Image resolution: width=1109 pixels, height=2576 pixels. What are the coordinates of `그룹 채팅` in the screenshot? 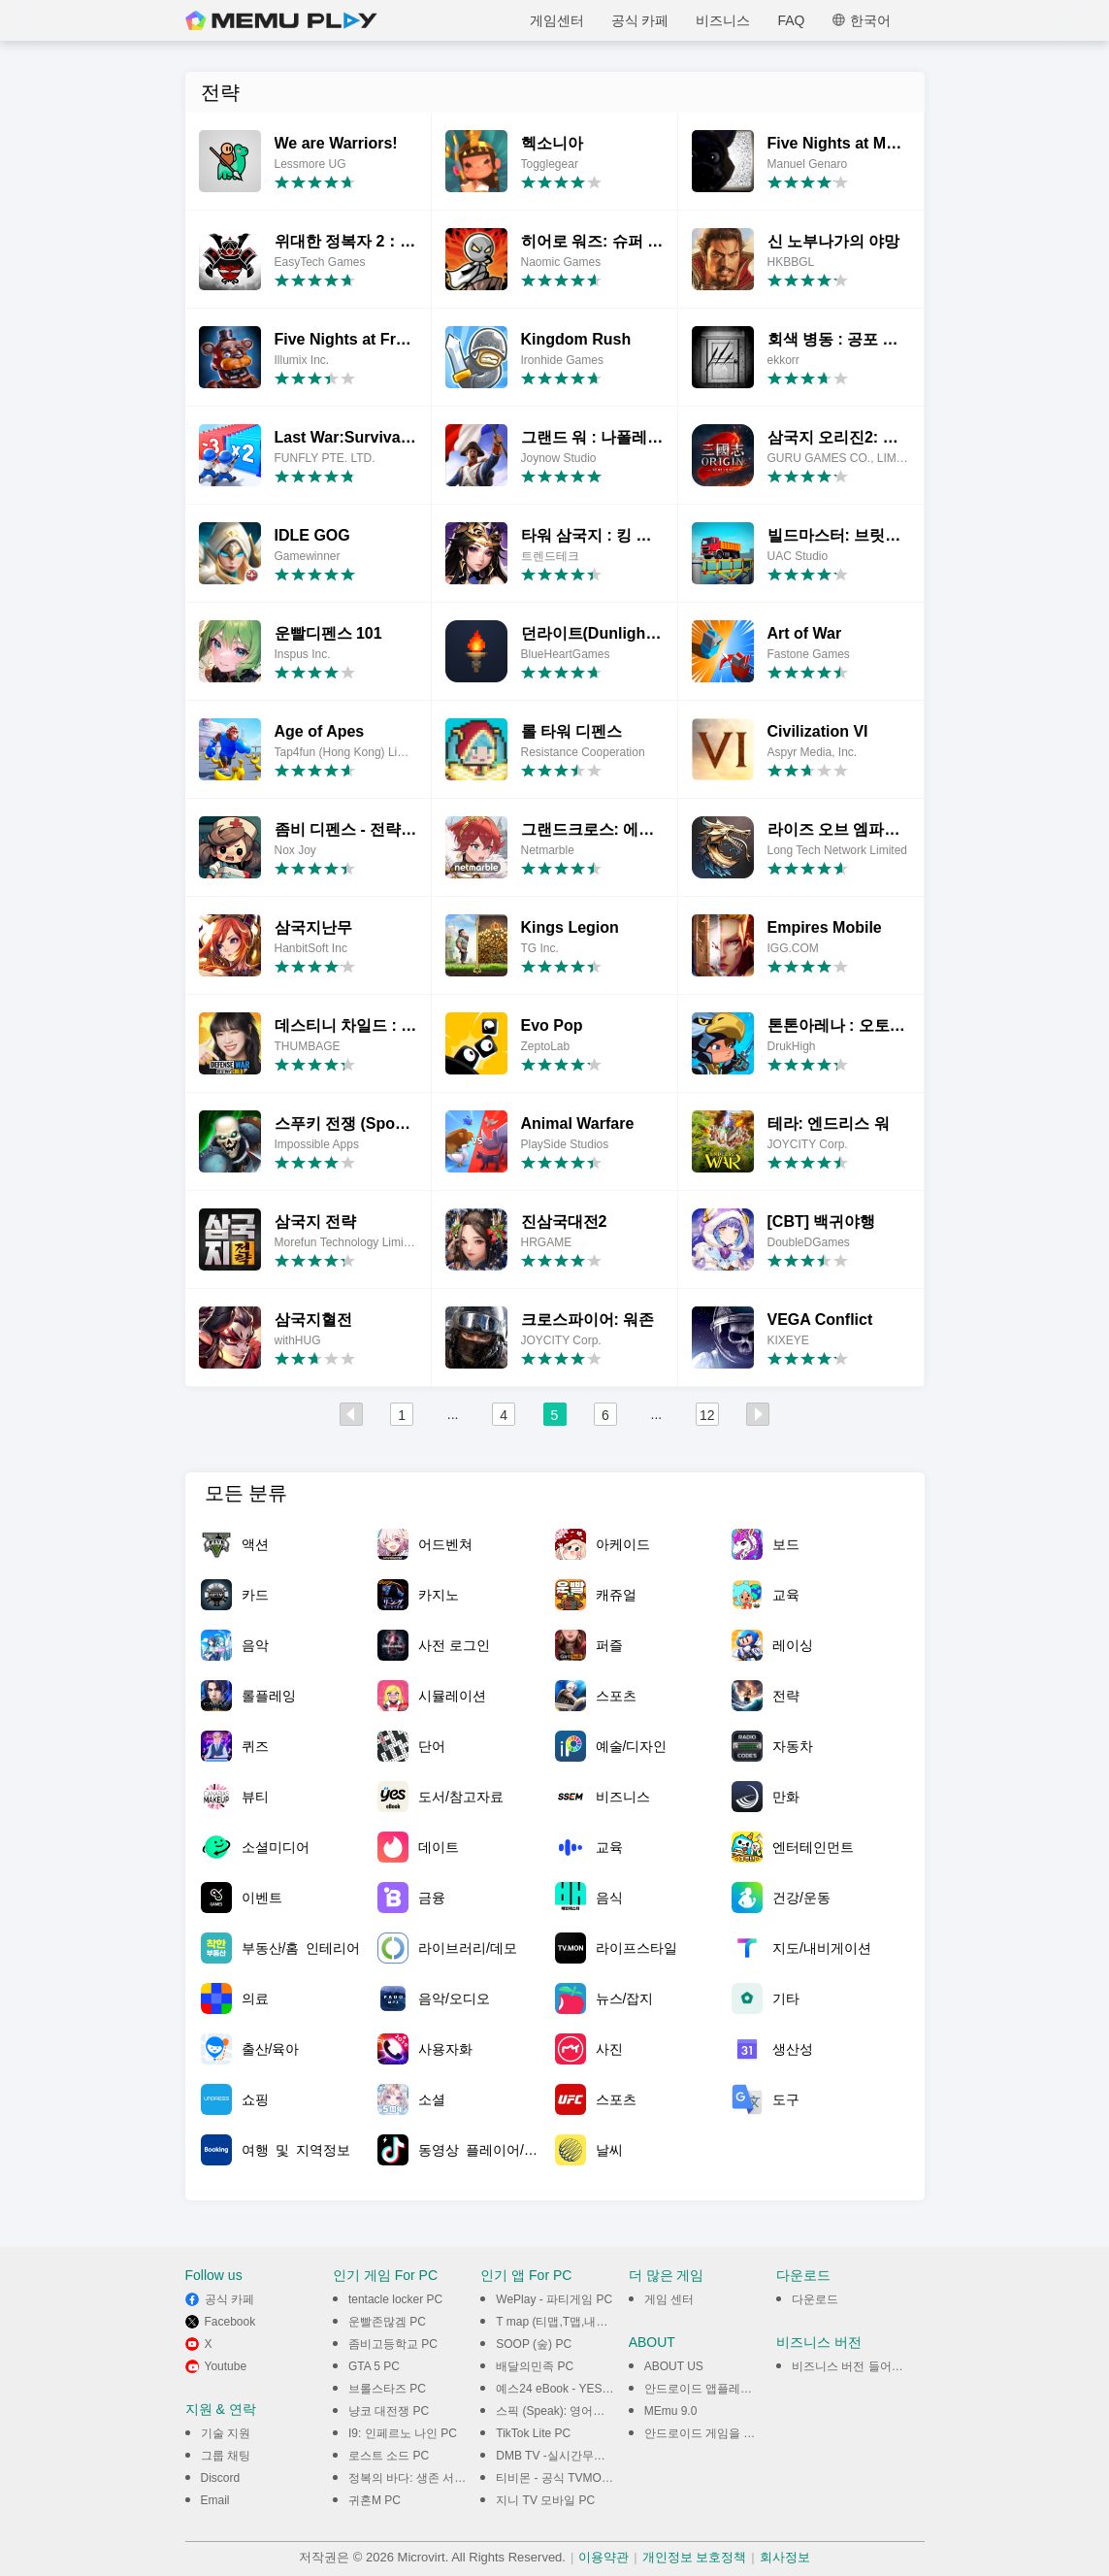 It's located at (225, 2455).